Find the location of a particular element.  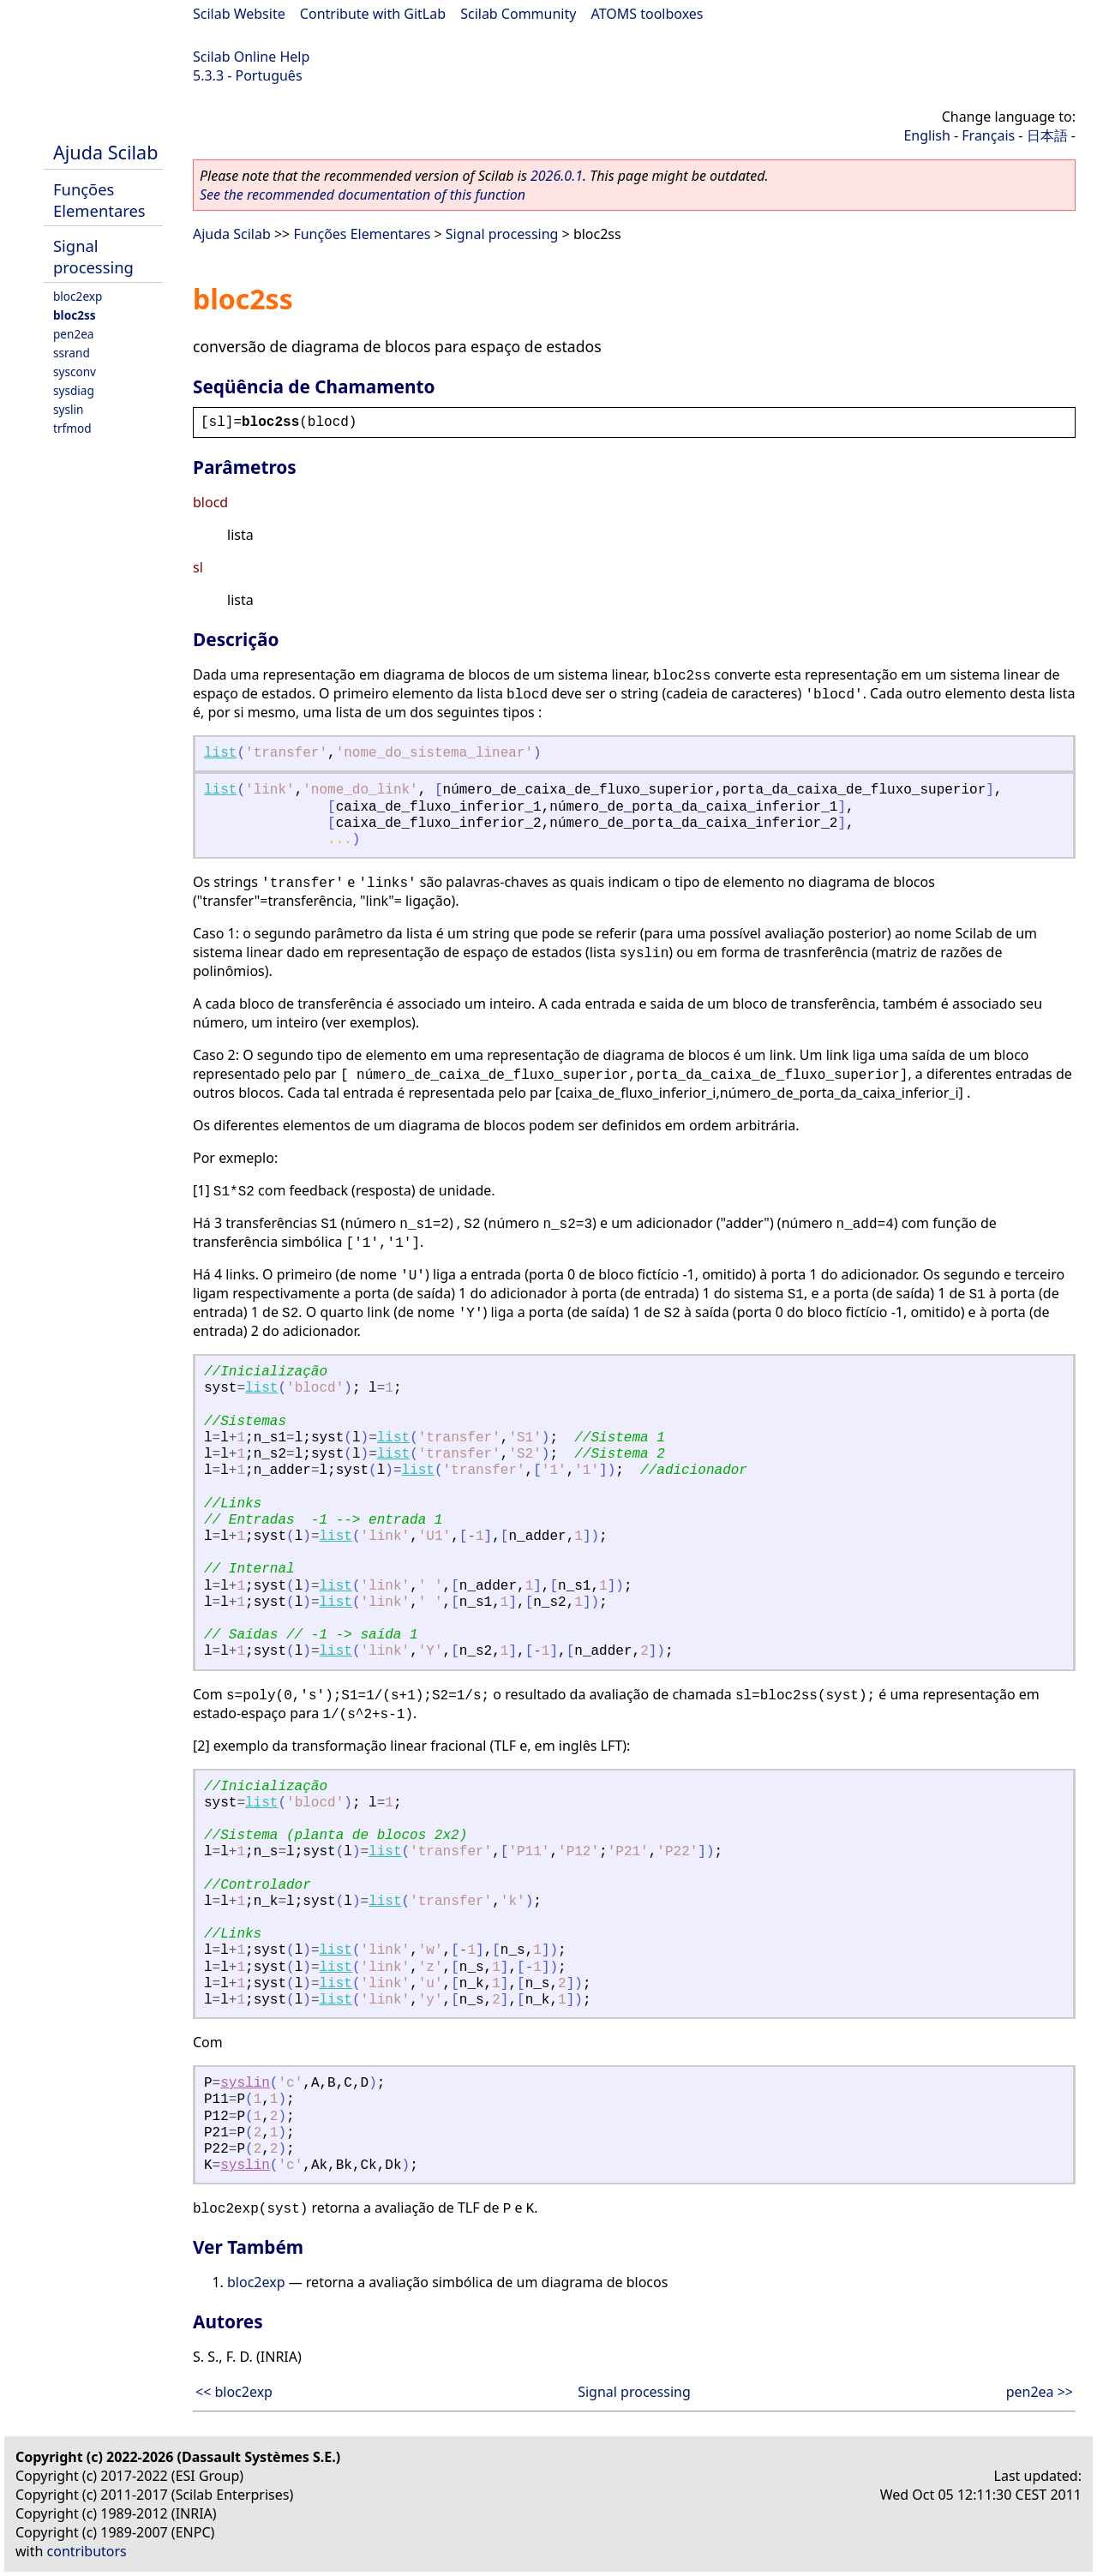

Contribute with GitLab is located at coordinates (373, 13).